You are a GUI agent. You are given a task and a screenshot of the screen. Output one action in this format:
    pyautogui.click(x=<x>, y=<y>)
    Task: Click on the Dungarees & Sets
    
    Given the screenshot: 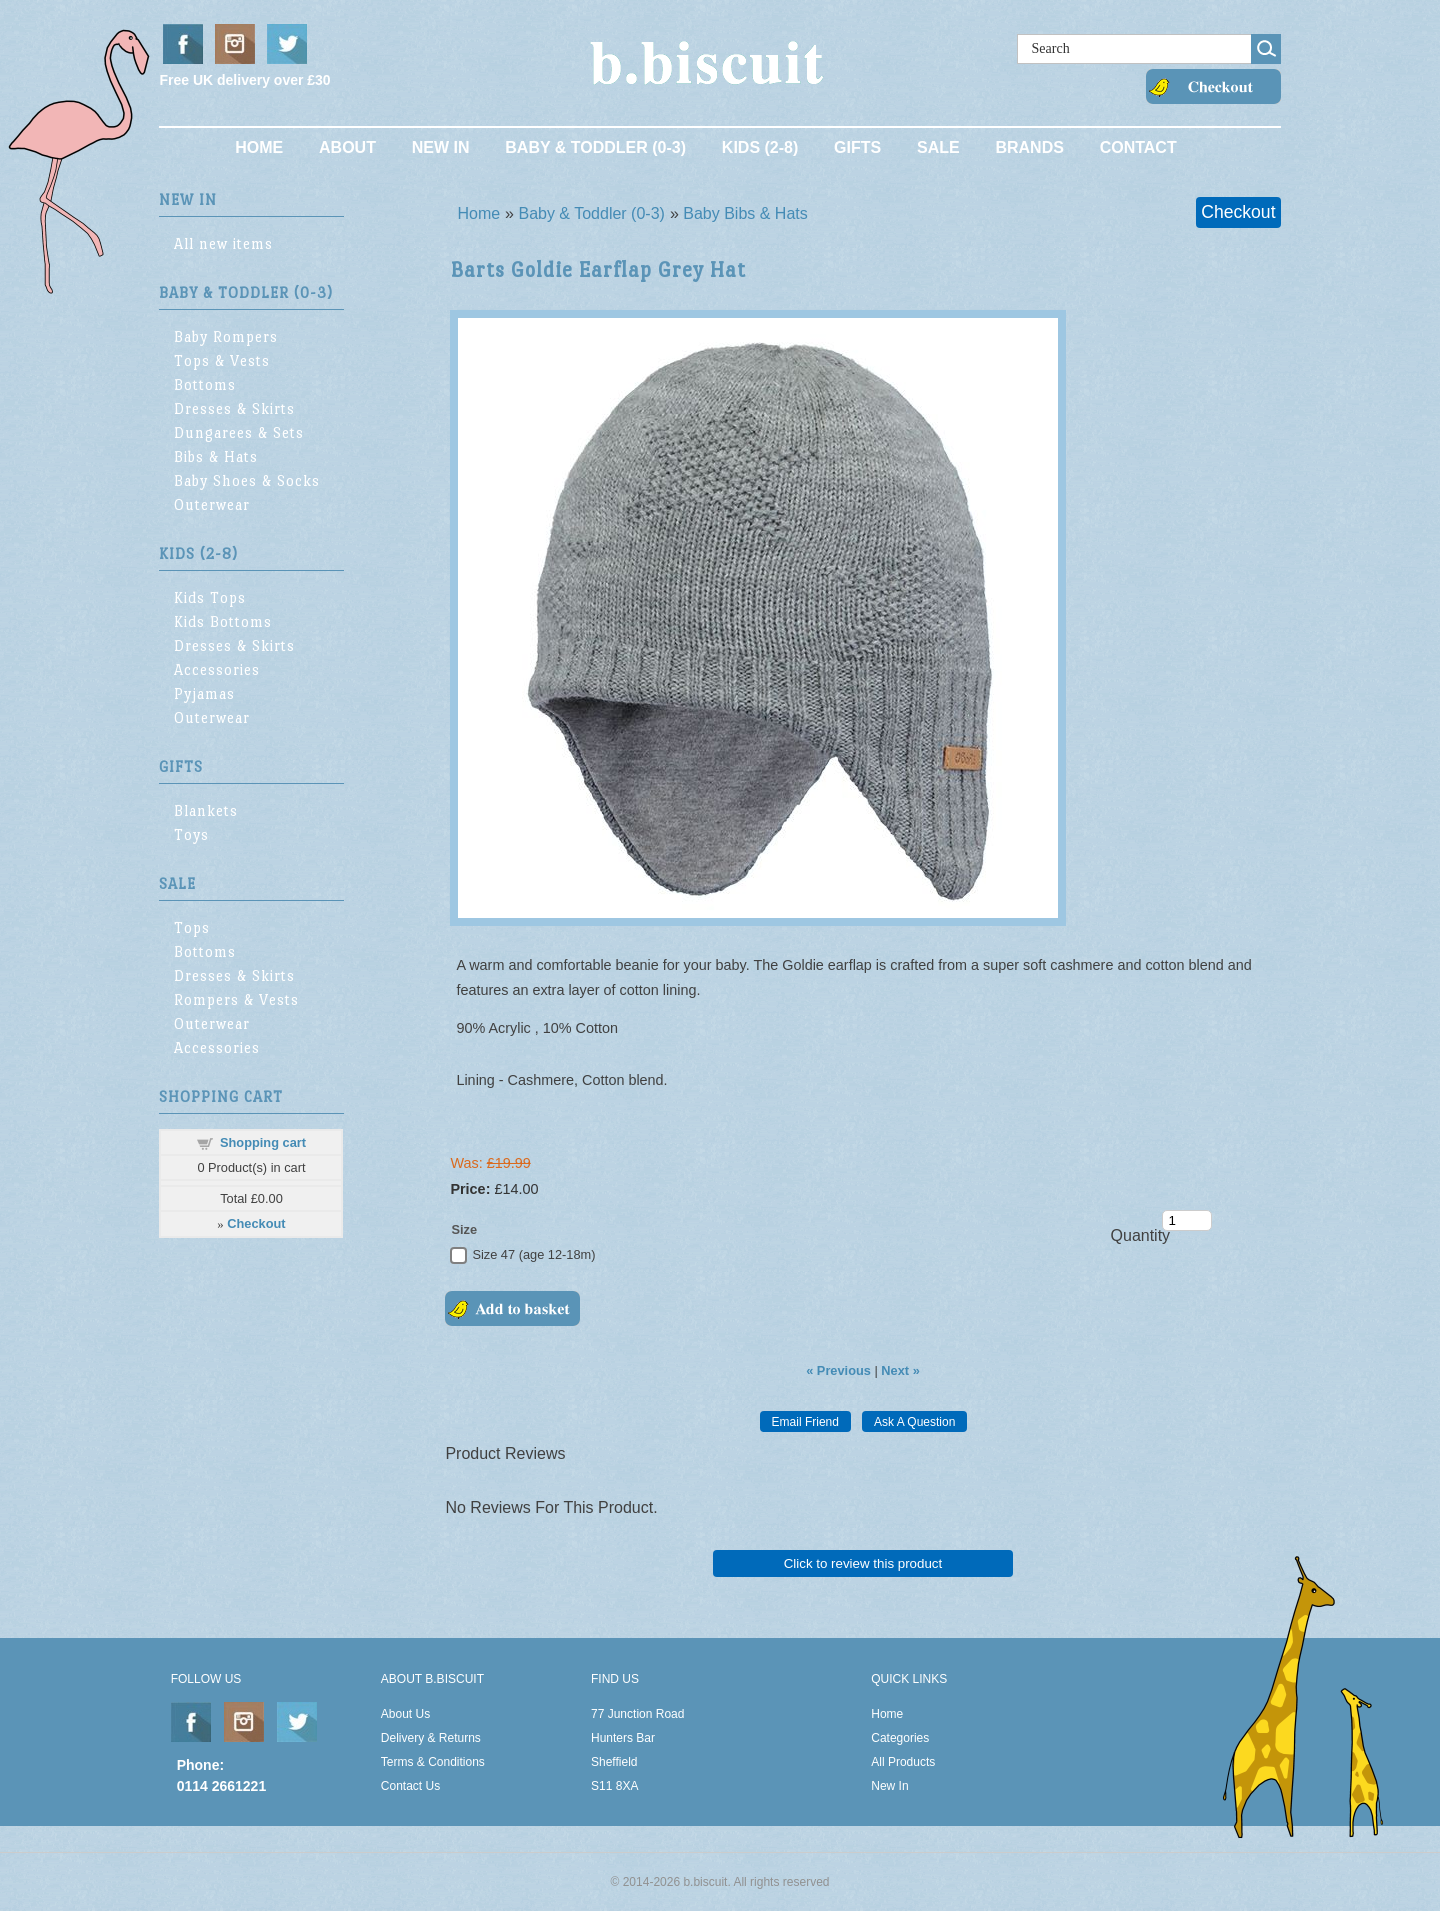 What is the action you would take?
    pyautogui.click(x=239, y=432)
    